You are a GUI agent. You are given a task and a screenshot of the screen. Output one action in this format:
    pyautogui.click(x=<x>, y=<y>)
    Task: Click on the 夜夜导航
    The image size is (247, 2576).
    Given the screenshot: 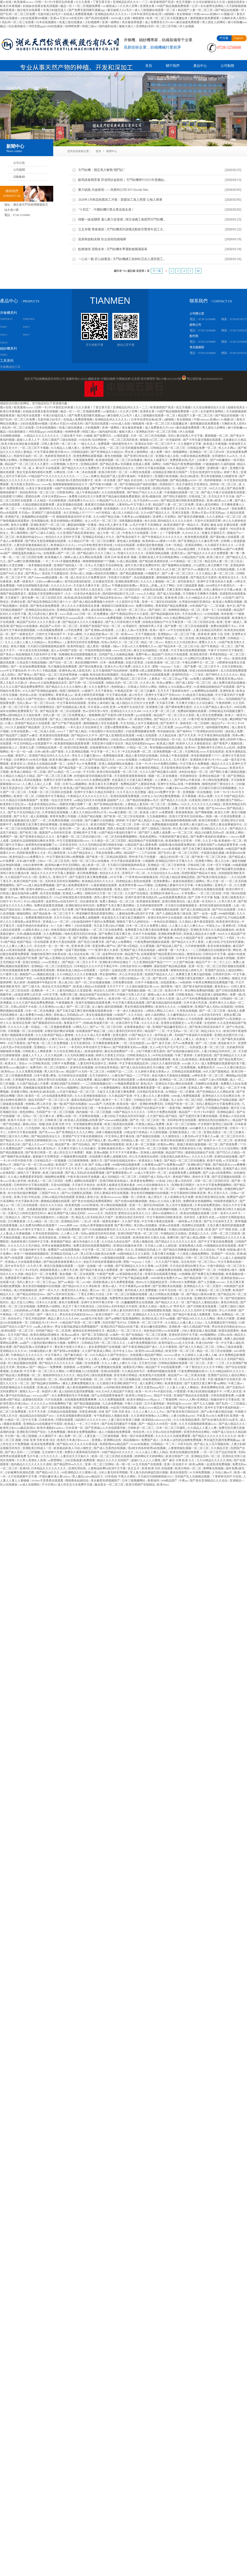 What is the action you would take?
    pyautogui.click(x=175, y=1108)
    